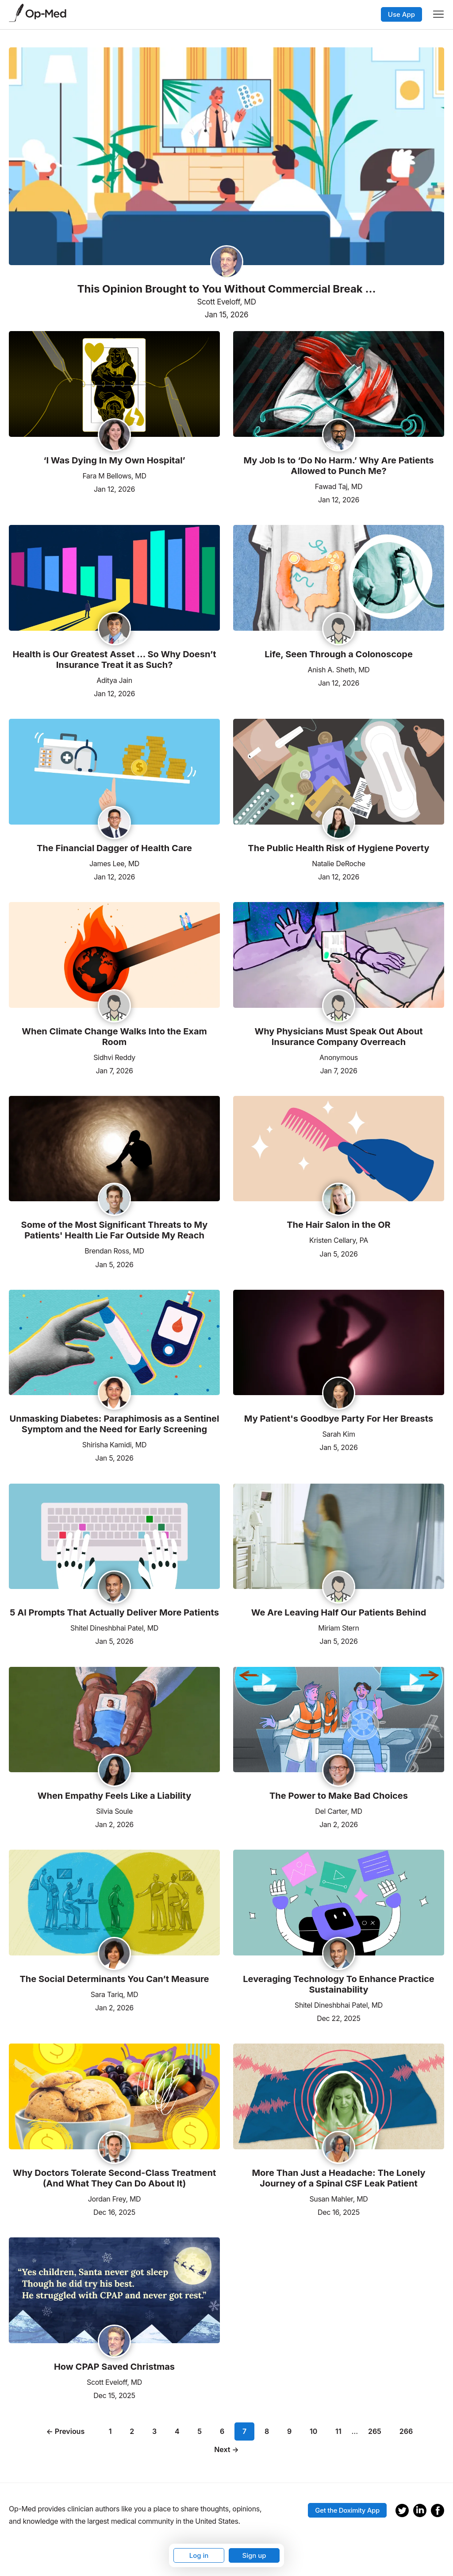  Describe the element at coordinates (338, 486) in the screenshot. I see `Fawad Taj, MD` at that location.